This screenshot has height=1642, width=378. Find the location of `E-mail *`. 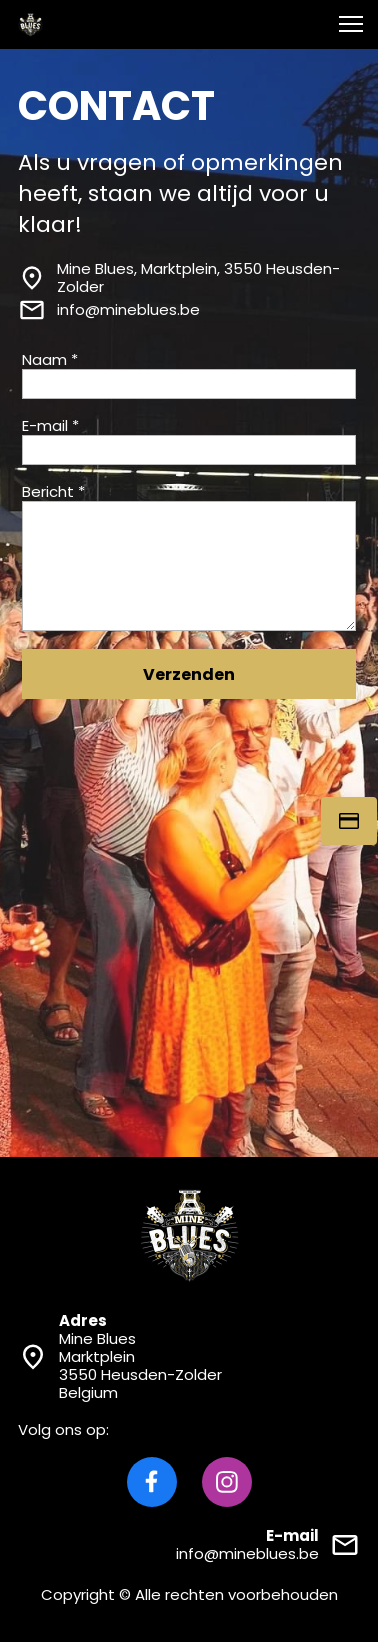

E-mail * is located at coordinates (50, 426).